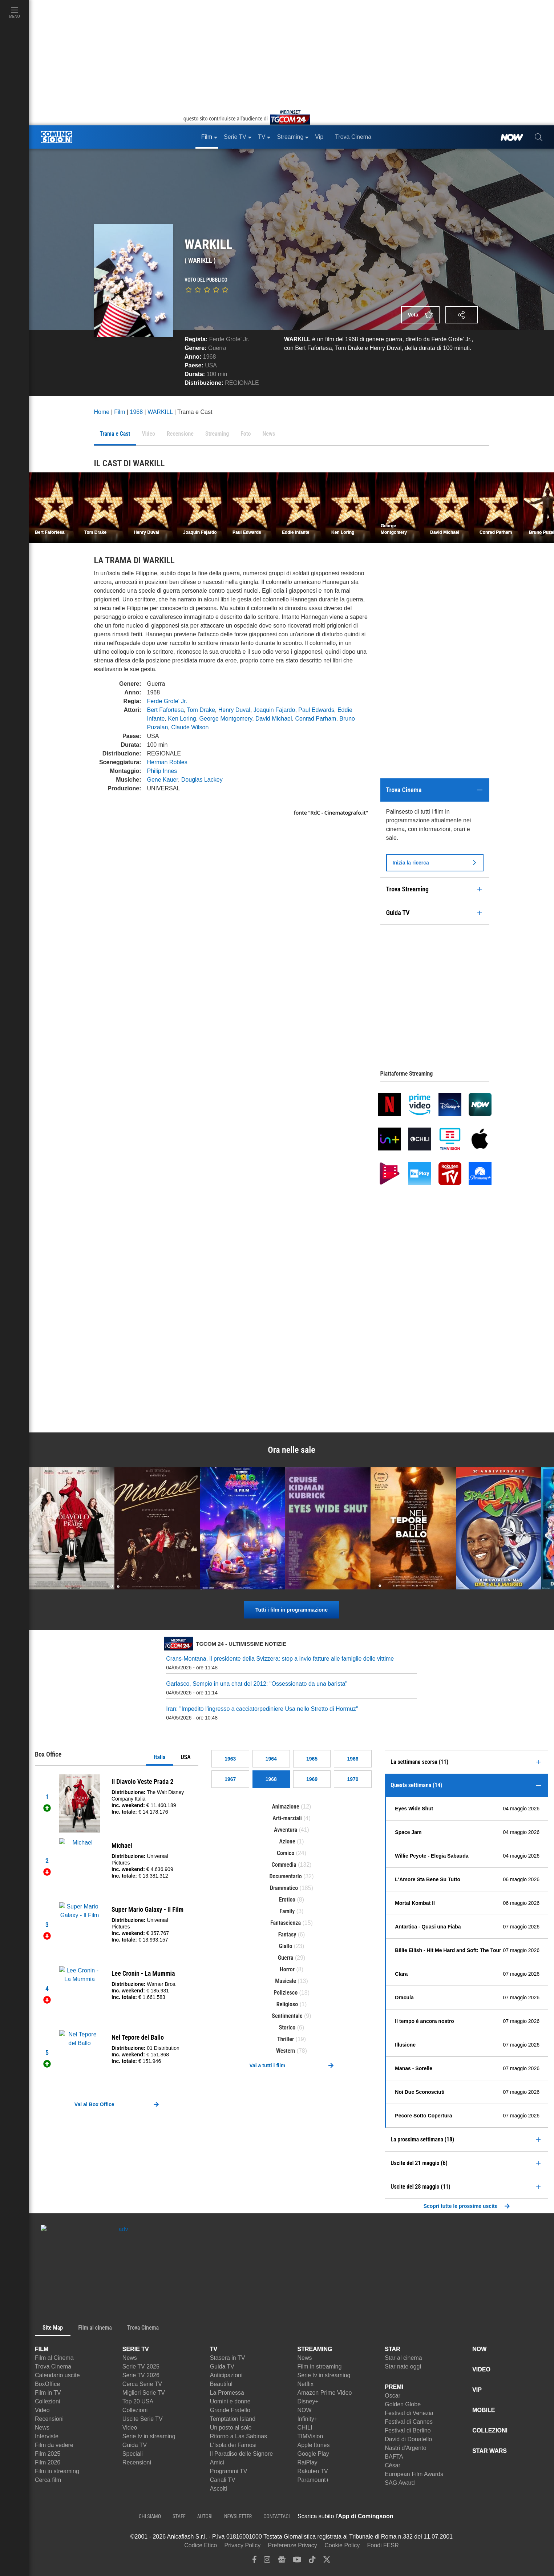 The width and height of the screenshot is (554, 2576). I want to click on [APP ComingSoon Cinema su Google Play], so click(469, 2516).